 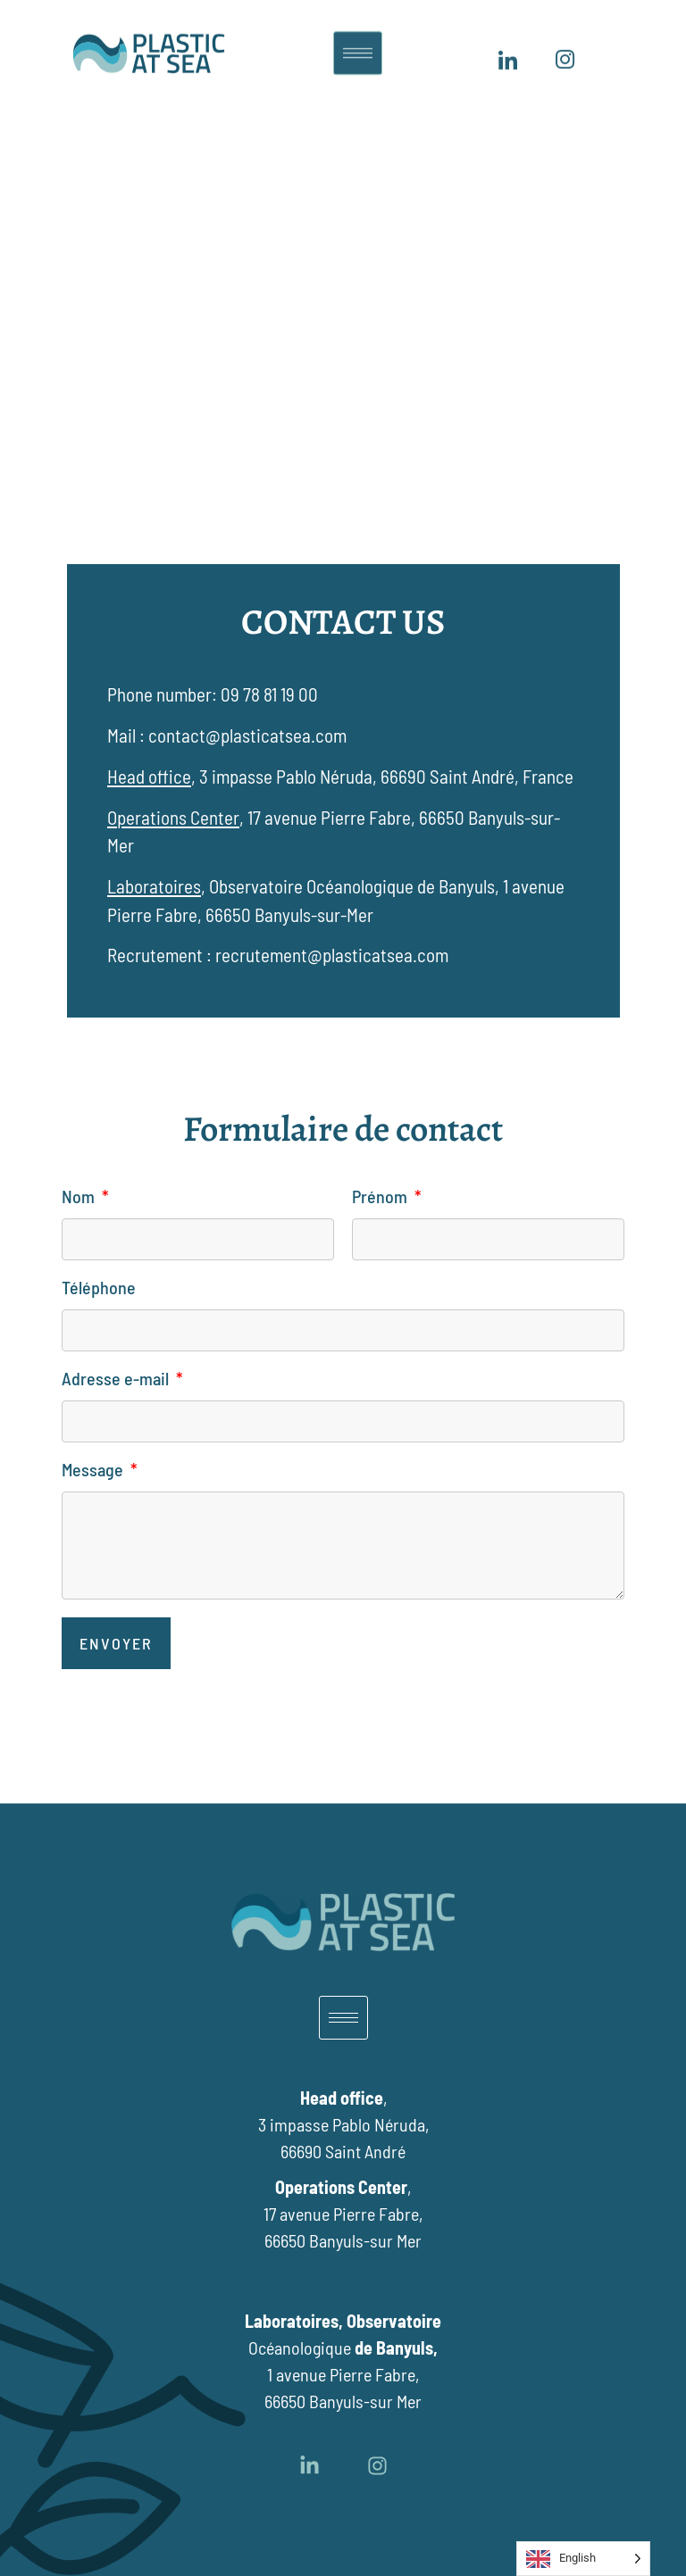 What do you see at coordinates (94, 1470) in the screenshot?
I see `Message` at bounding box center [94, 1470].